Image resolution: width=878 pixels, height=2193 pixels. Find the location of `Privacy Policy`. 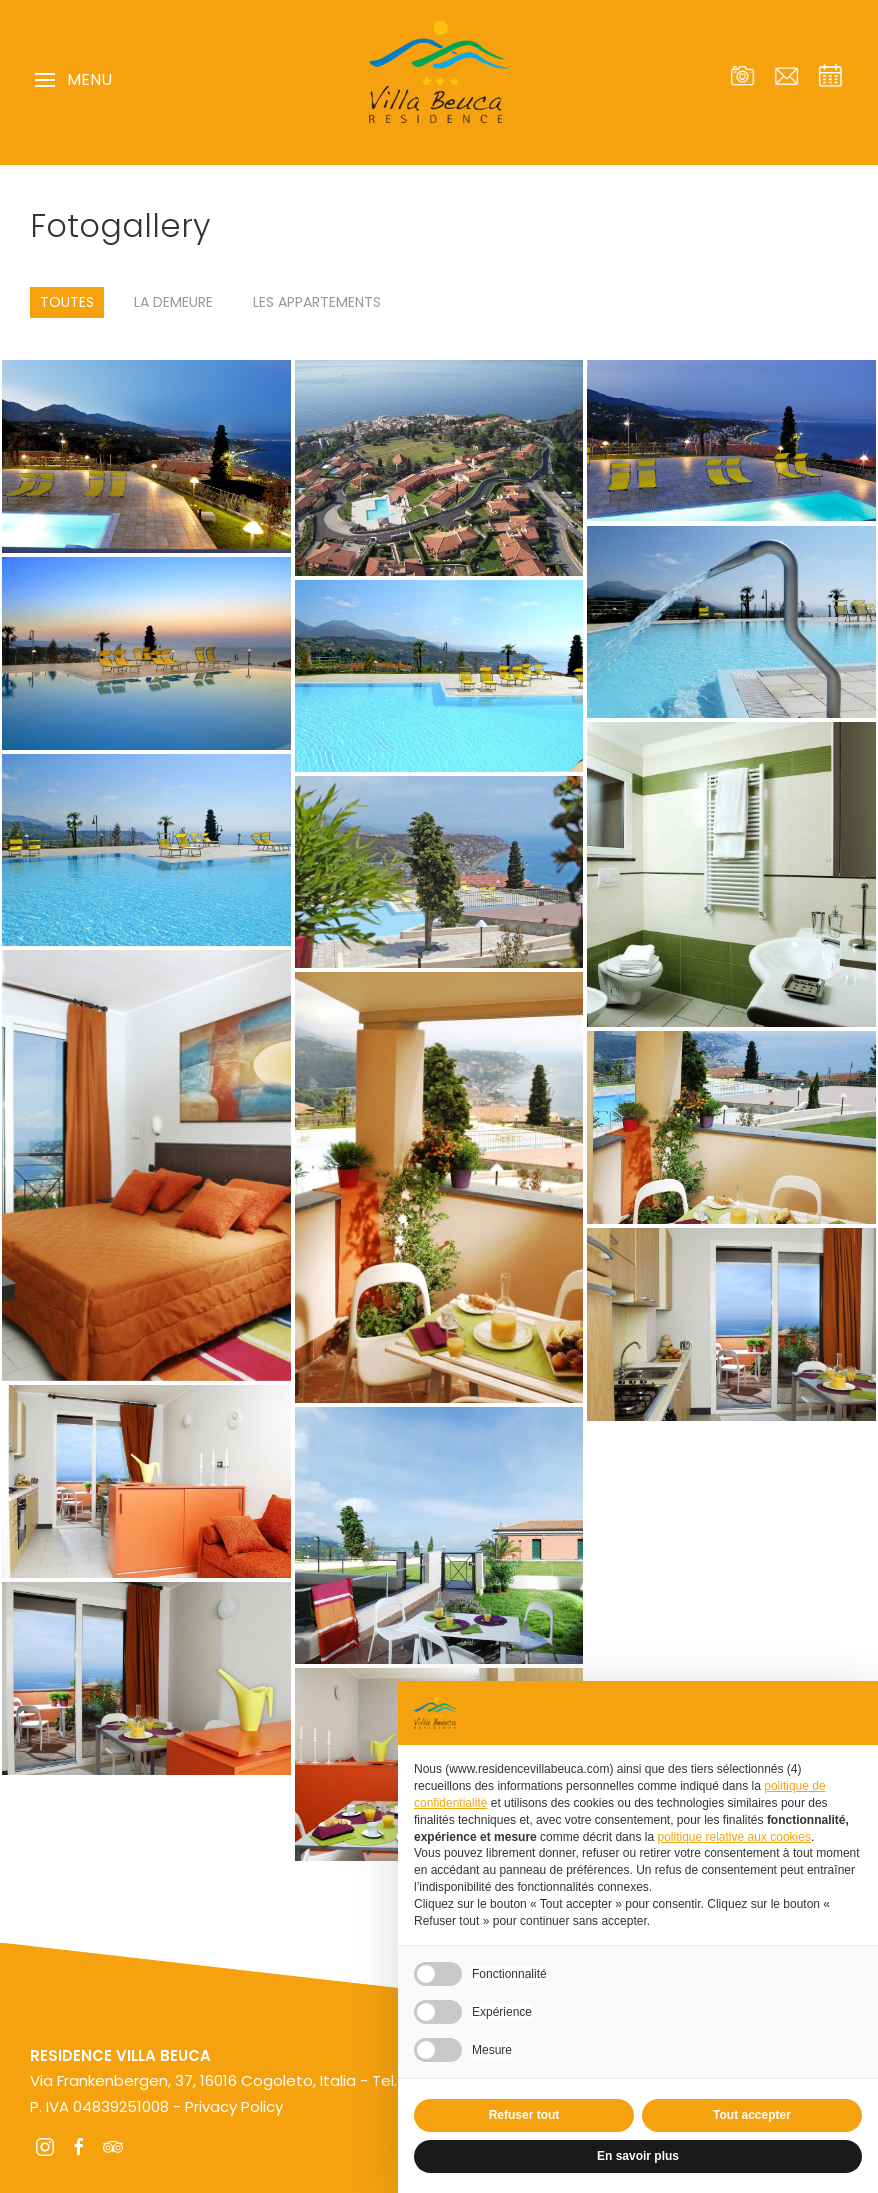

Privacy Policy is located at coordinates (234, 2106).